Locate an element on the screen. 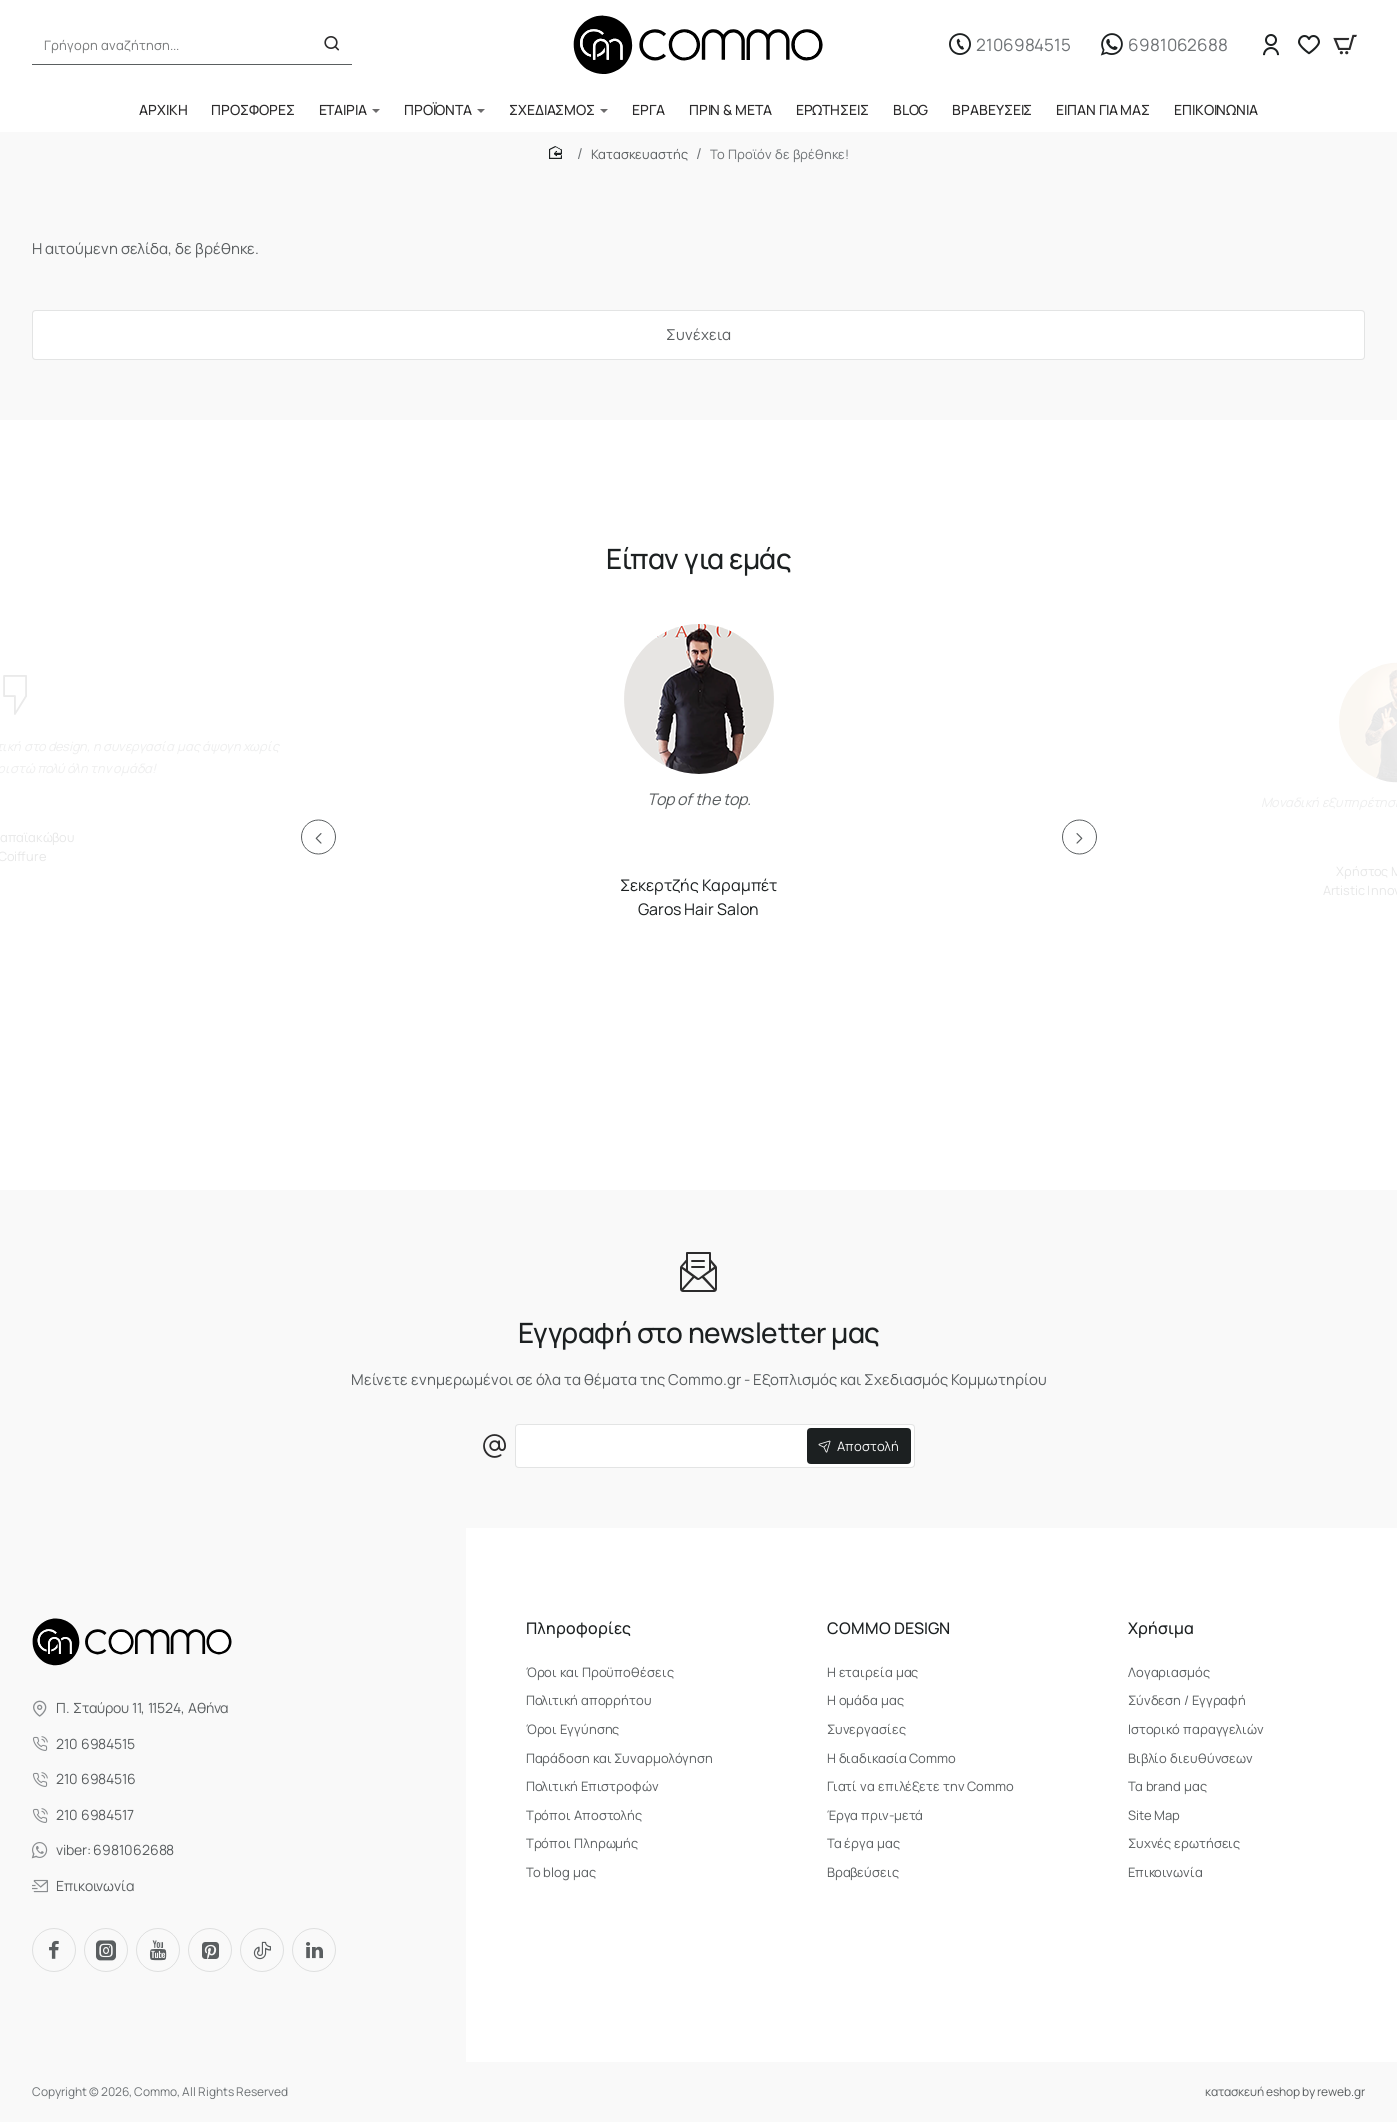 The image size is (1397, 2122). Χρήσιμα is located at coordinates (1161, 1628).